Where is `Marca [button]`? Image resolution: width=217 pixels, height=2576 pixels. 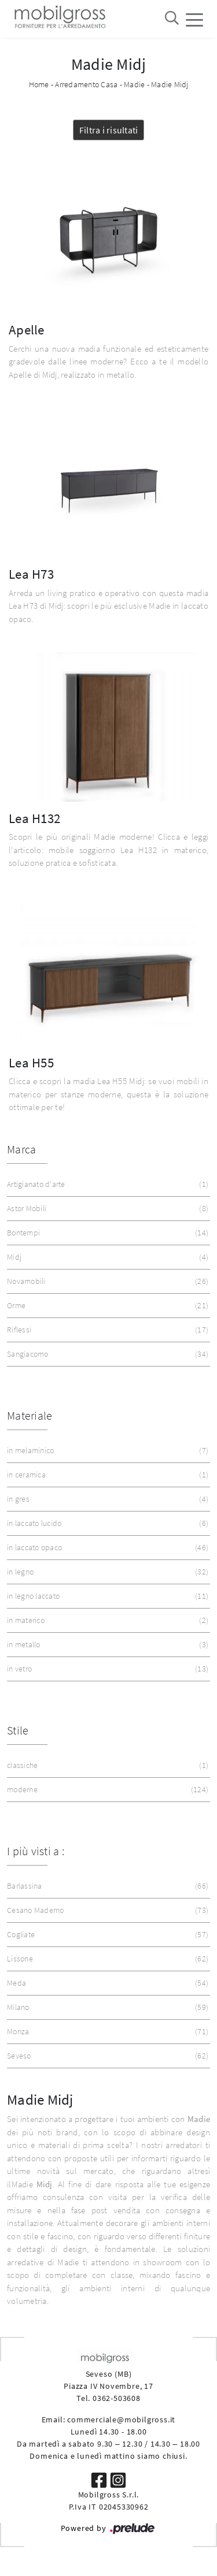 Marca [button] is located at coordinates (21, 1149).